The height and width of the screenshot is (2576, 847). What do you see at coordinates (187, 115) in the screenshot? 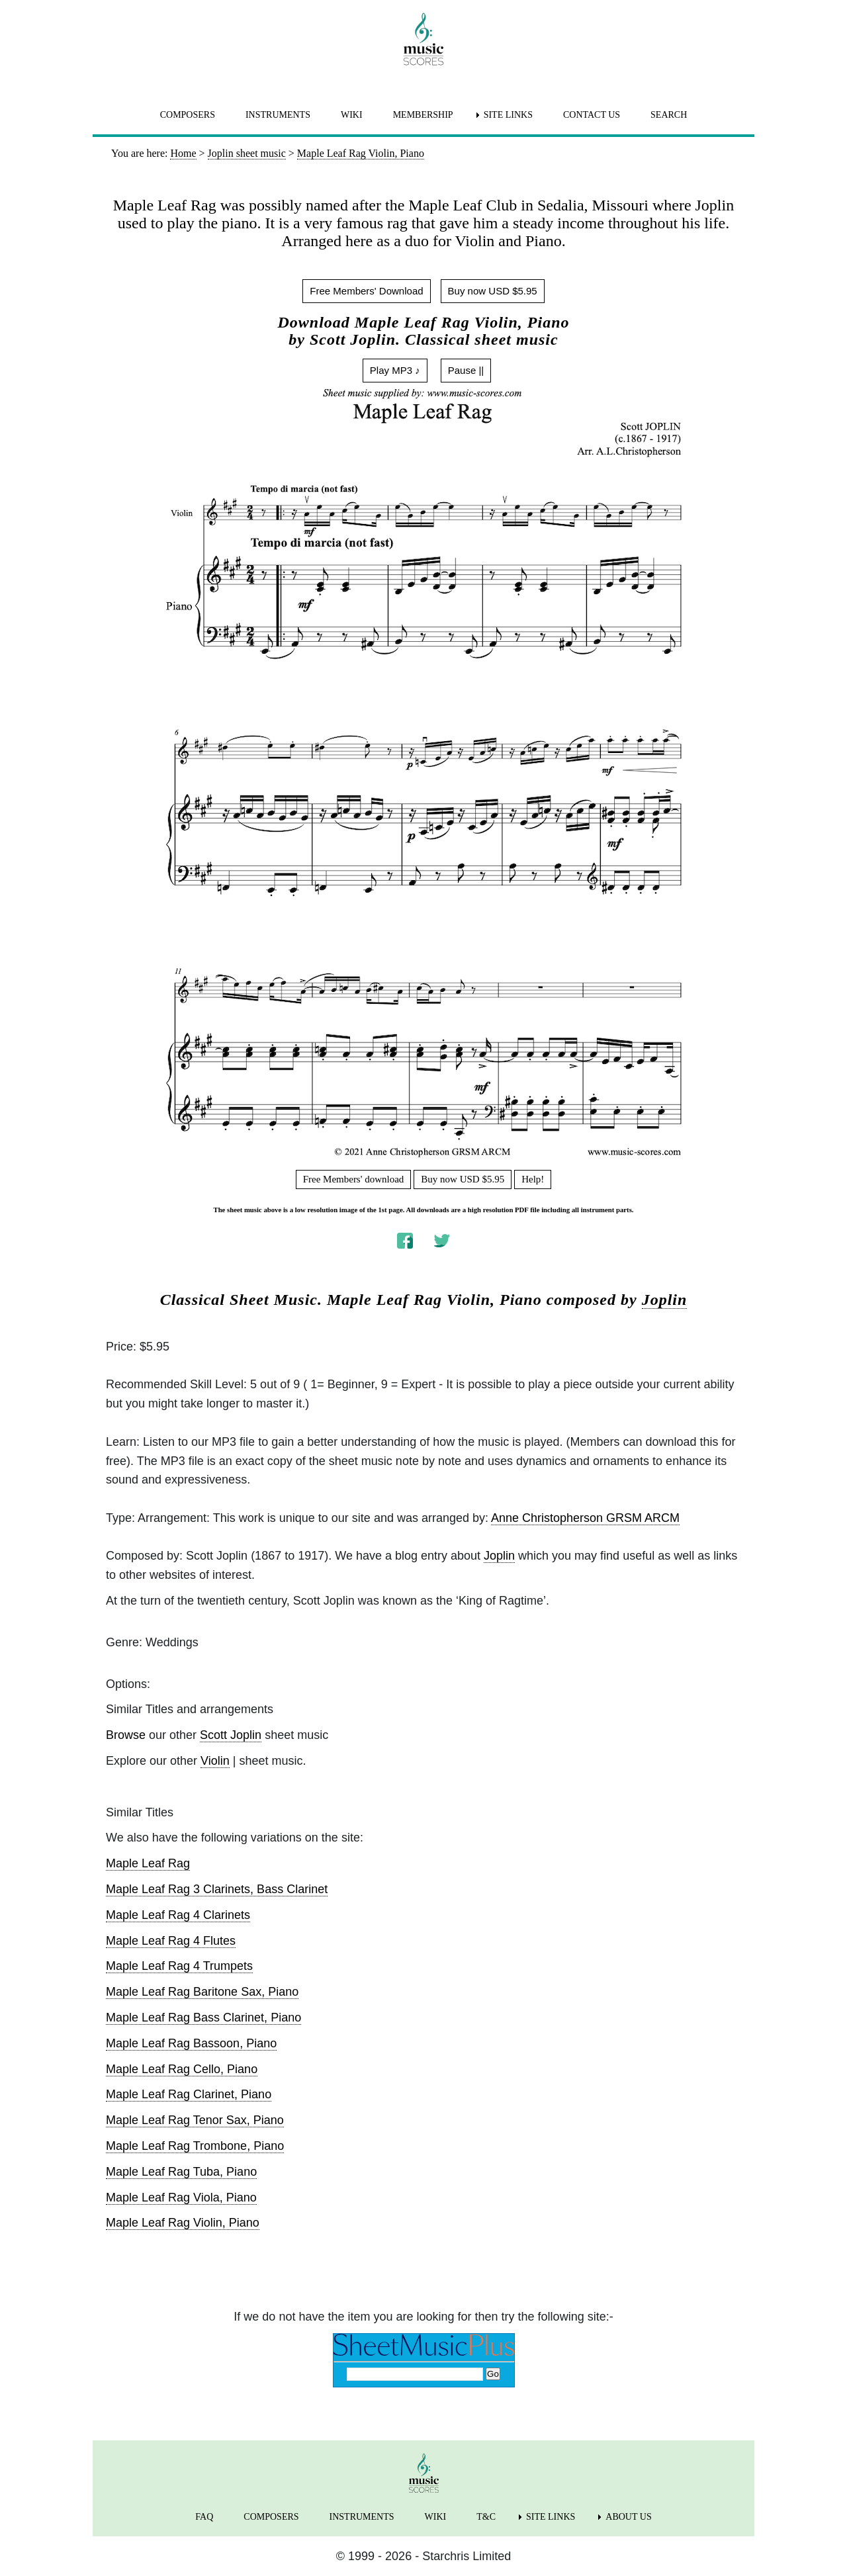
I see `COMPOSERS [menuitem]` at bounding box center [187, 115].